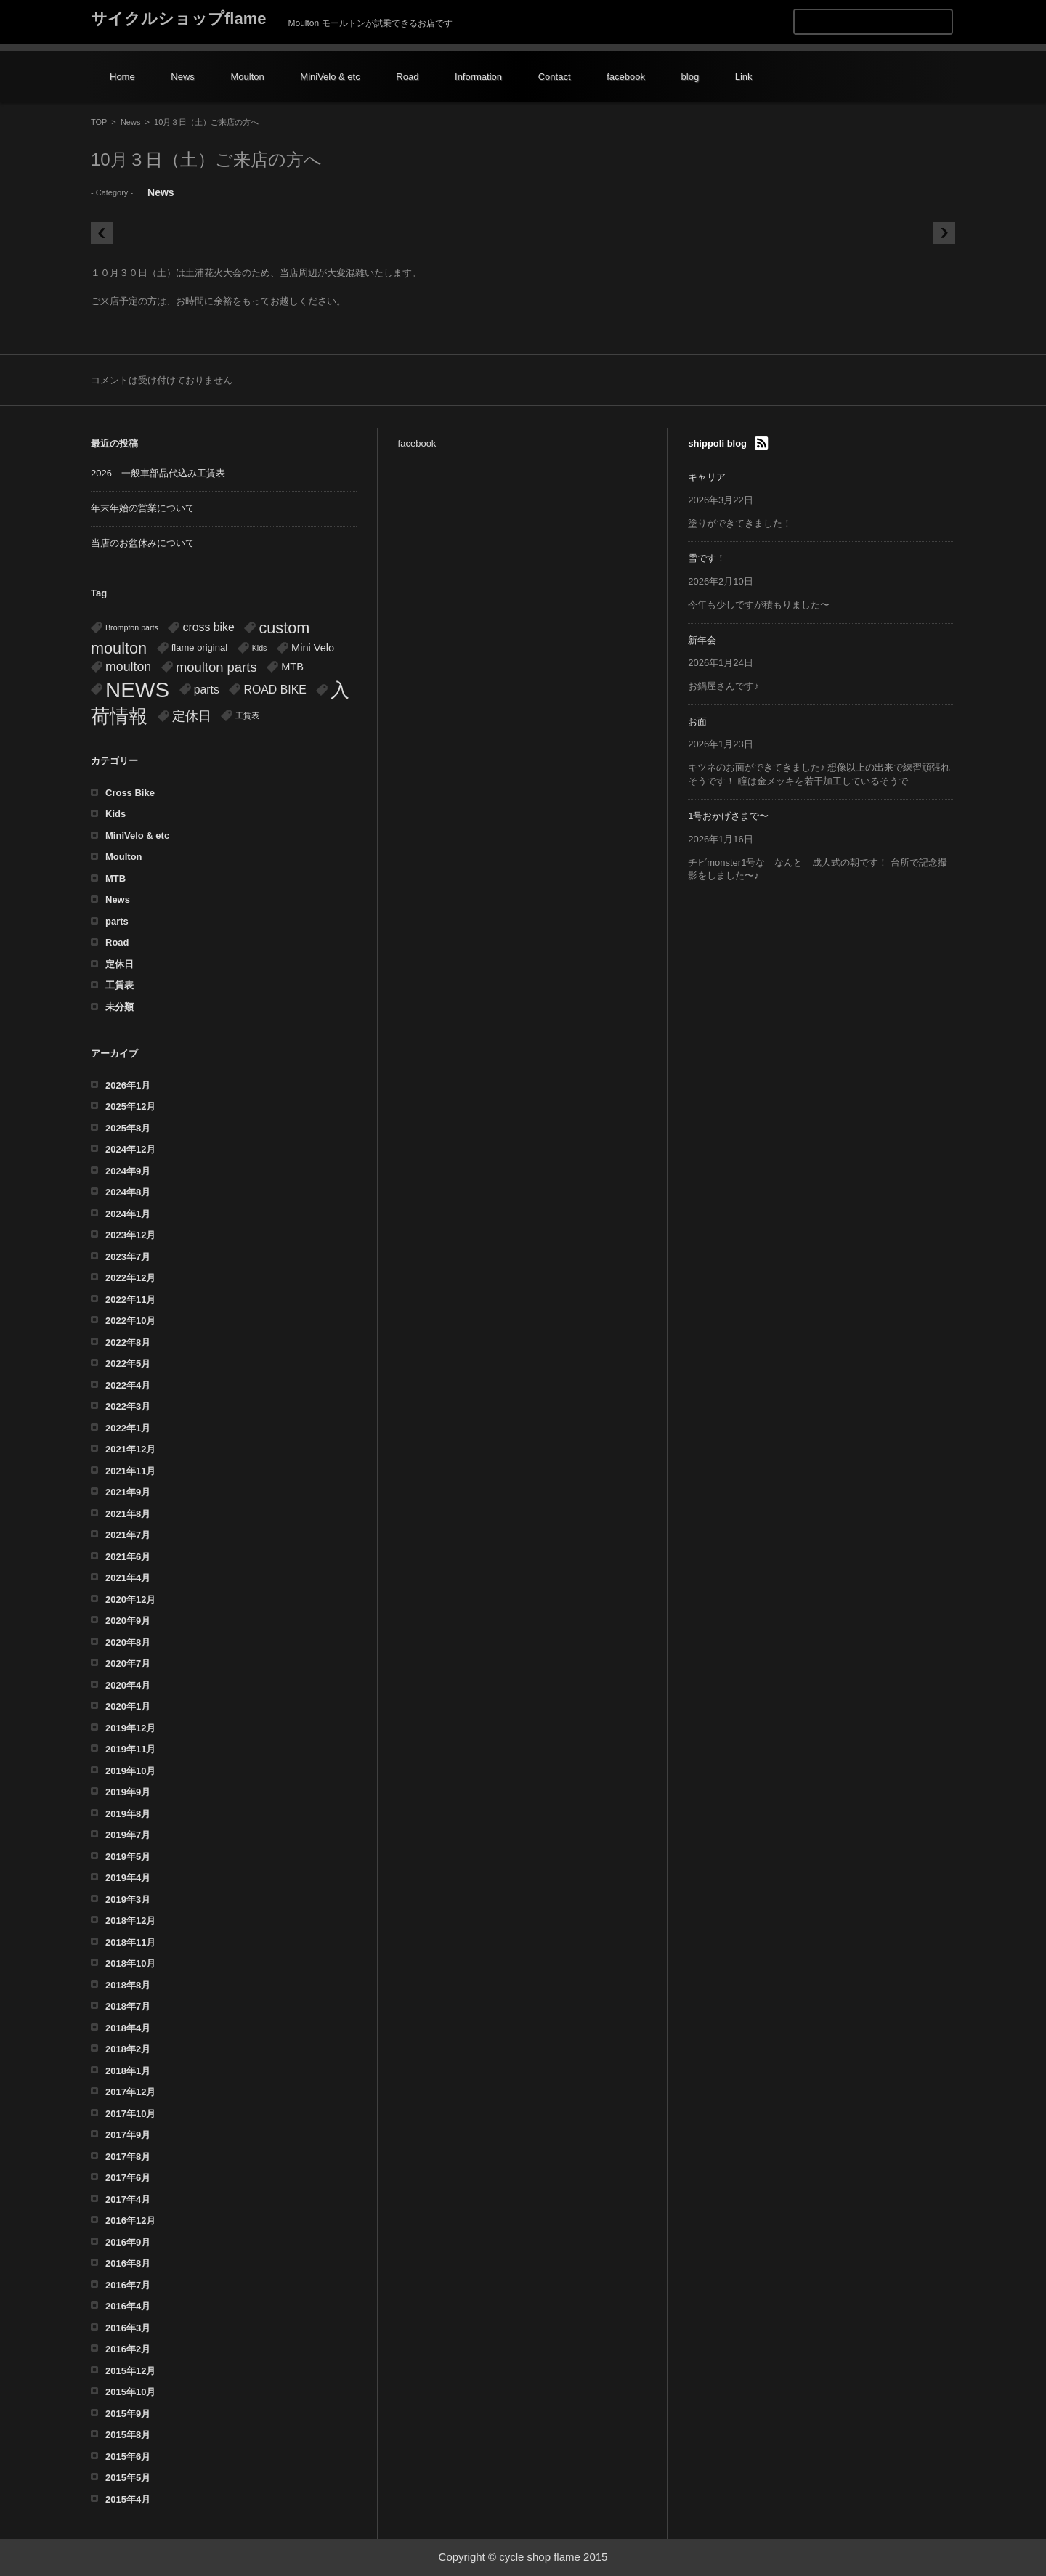  What do you see at coordinates (127, 2177) in the screenshot?
I see `2017年6月` at bounding box center [127, 2177].